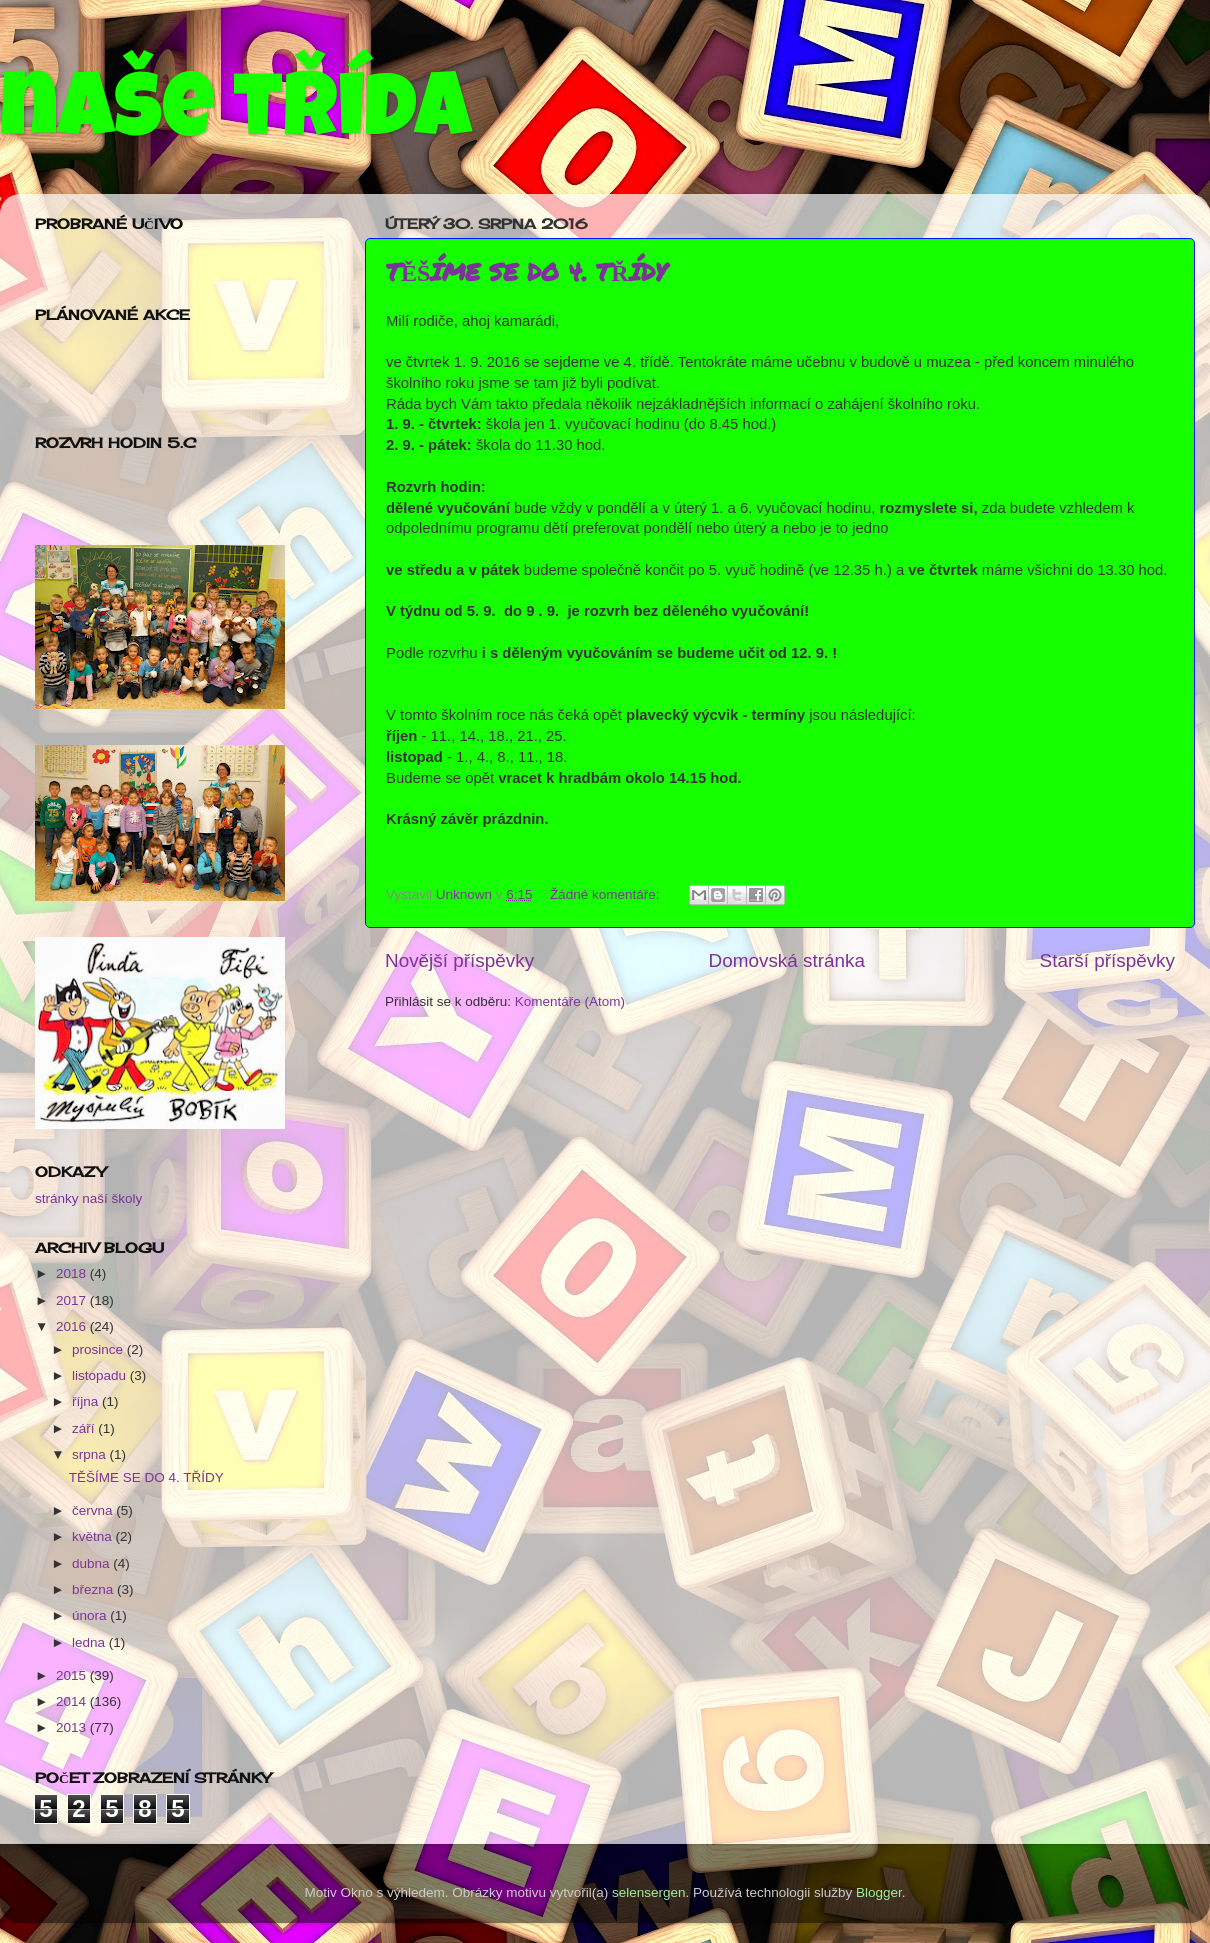 The width and height of the screenshot is (1210, 1943). What do you see at coordinates (1107, 960) in the screenshot?
I see `Starší příspěvky` at bounding box center [1107, 960].